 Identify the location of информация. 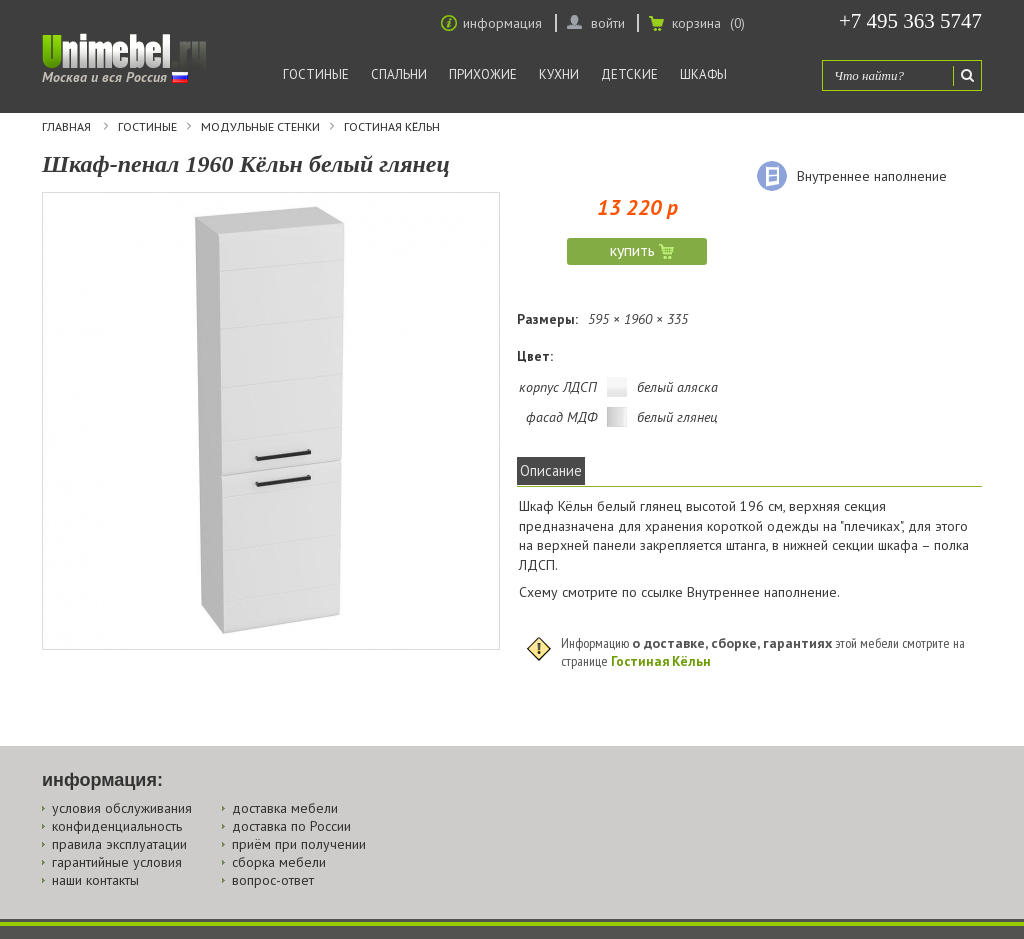
(502, 23).